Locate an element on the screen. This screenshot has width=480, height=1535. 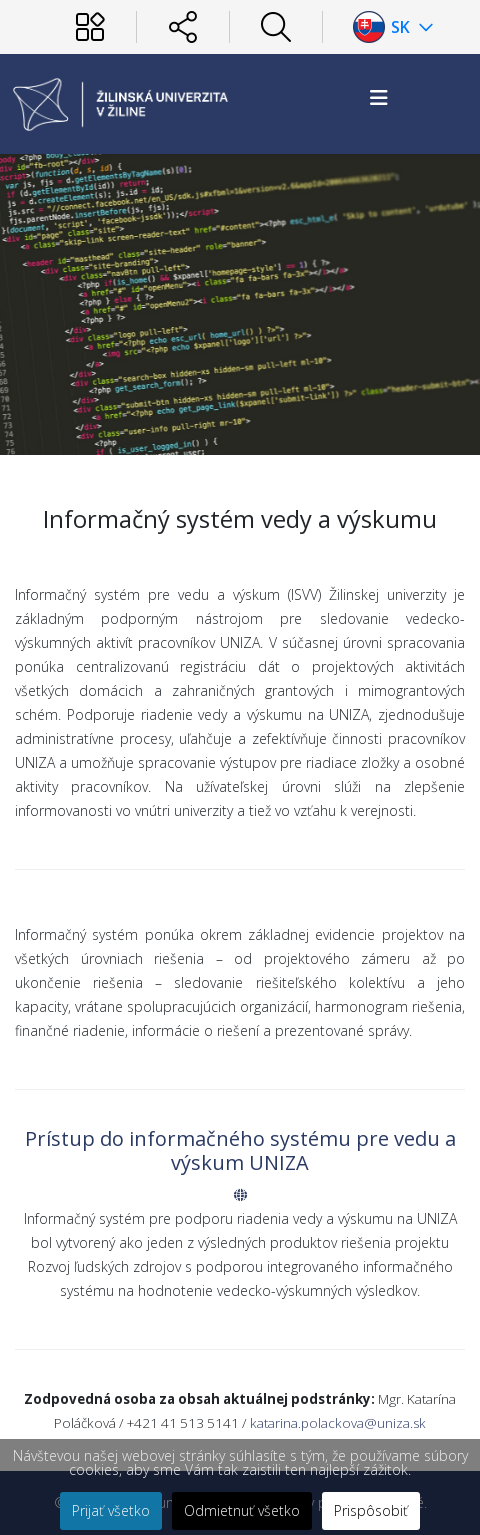
Prispôsobiť [button] is located at coordinates (371, 1510).